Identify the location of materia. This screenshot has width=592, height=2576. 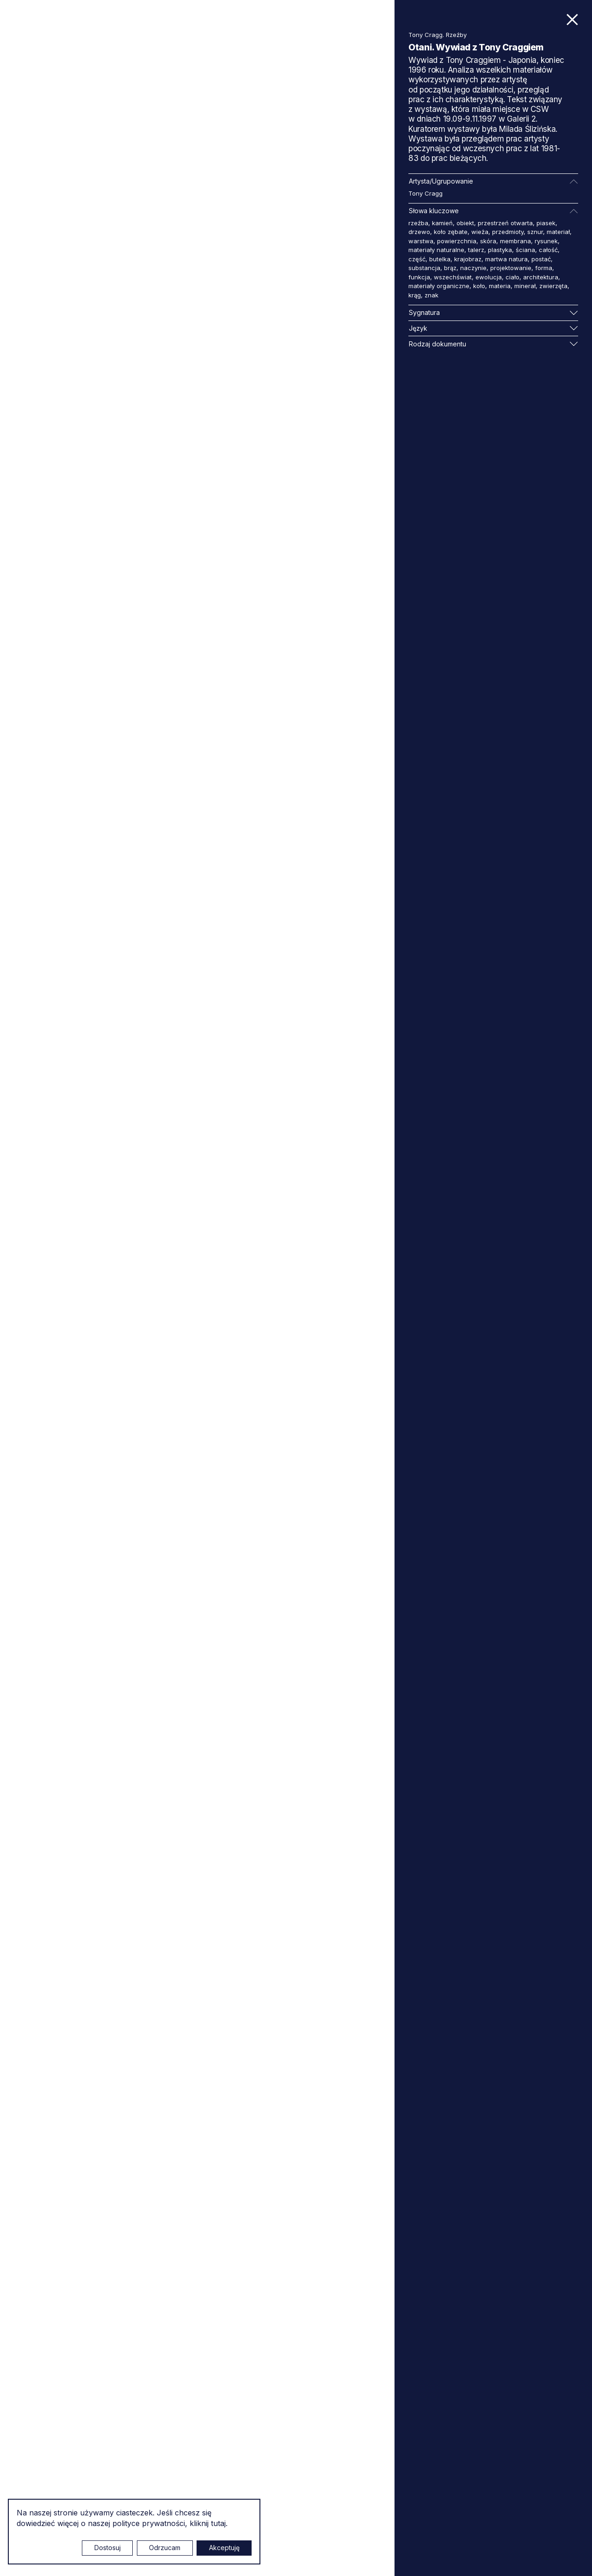
(500, 286).